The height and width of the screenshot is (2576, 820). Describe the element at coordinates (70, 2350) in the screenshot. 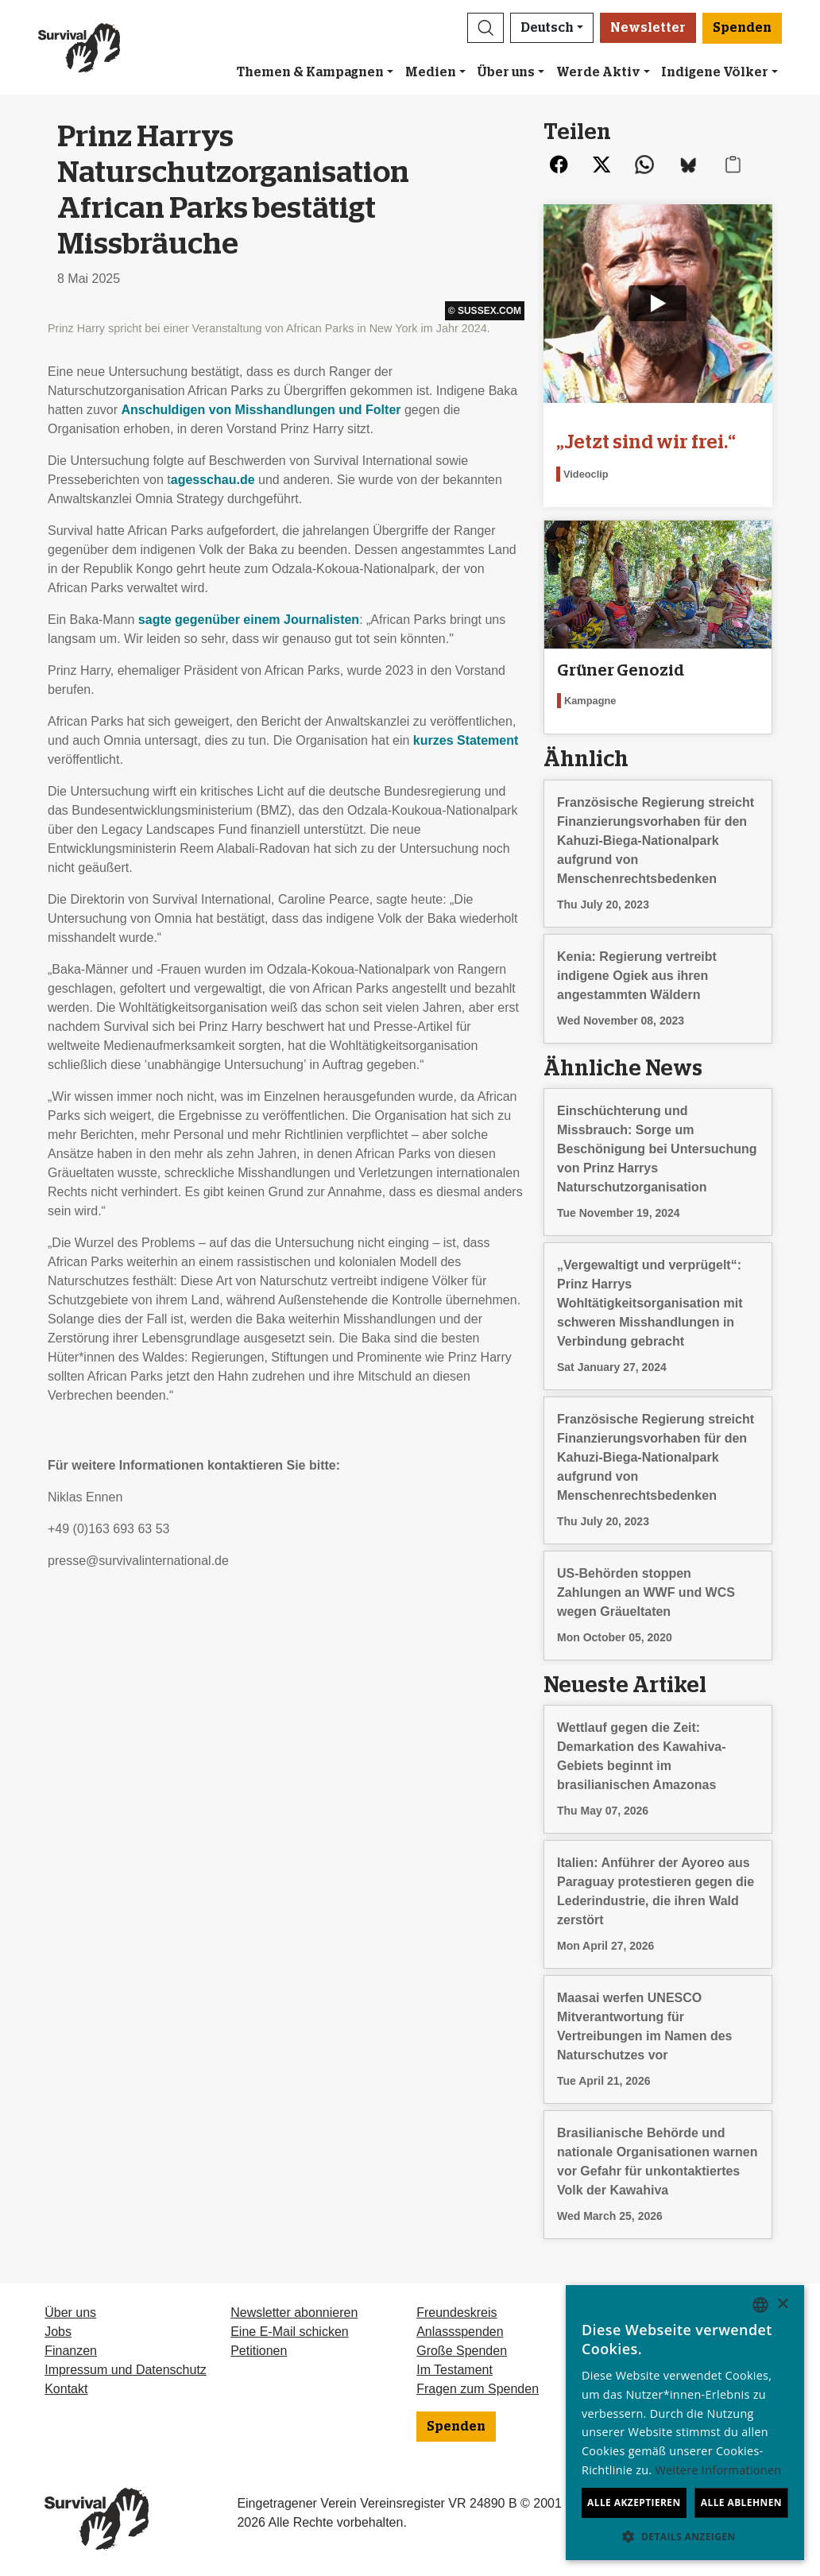

I see `Finanzen` at that location.